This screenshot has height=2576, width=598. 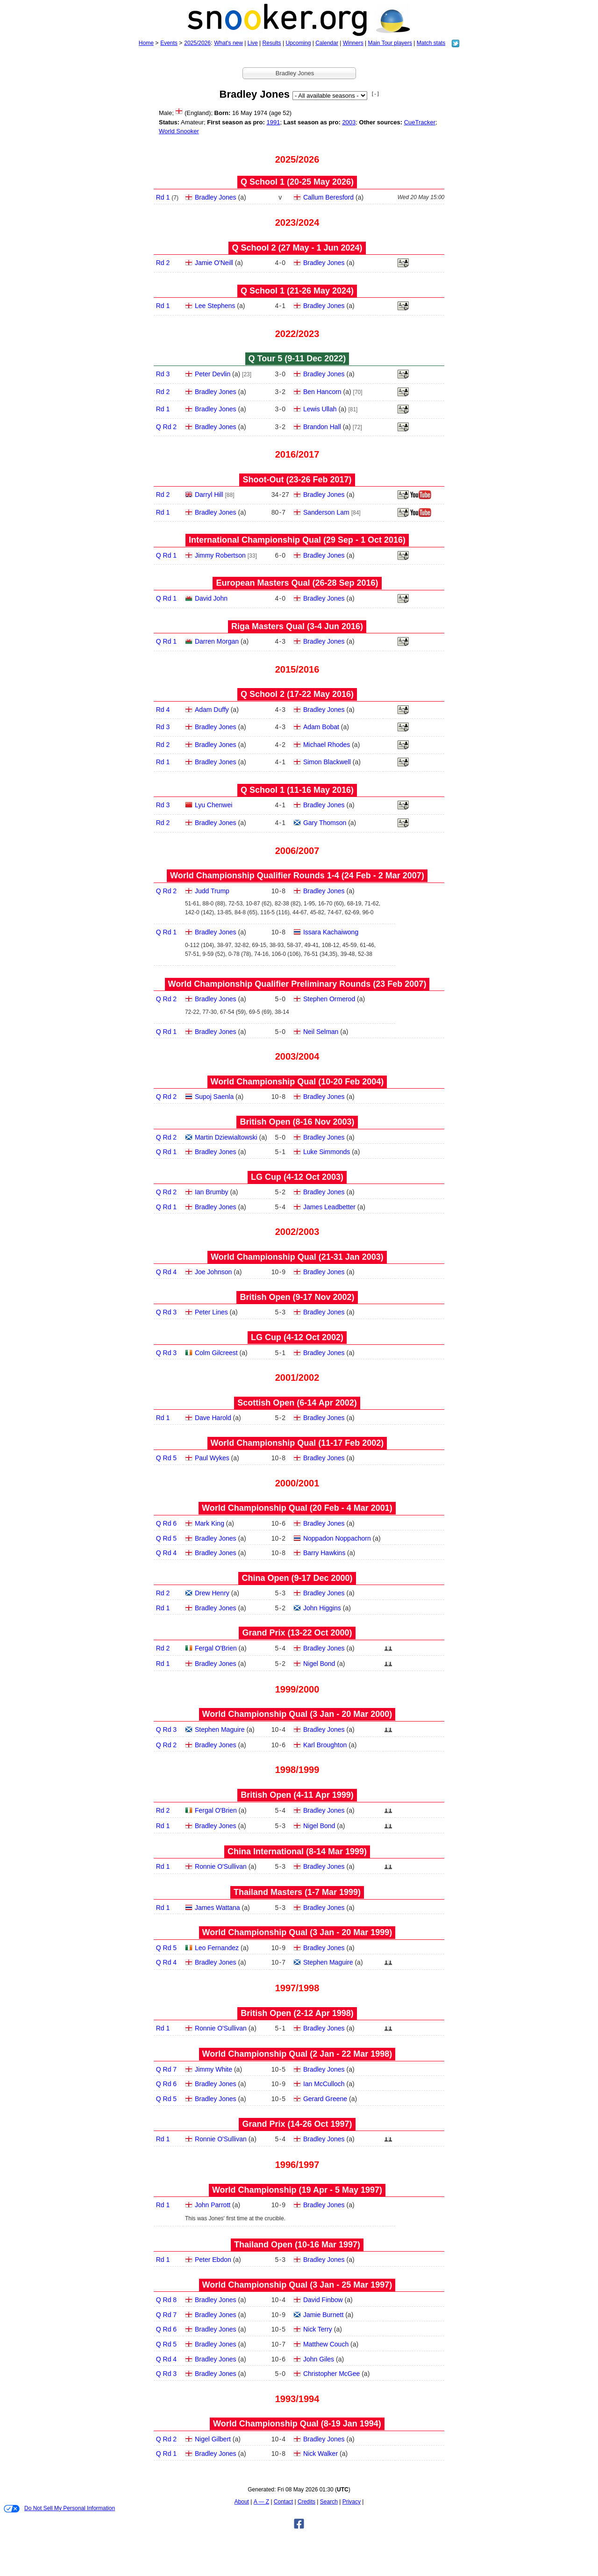 What do you see at coordinates (297, 694) in the screenshot?
I see `Q School 2 (17‑22 May 2016)` at bounding box center [297, 694].